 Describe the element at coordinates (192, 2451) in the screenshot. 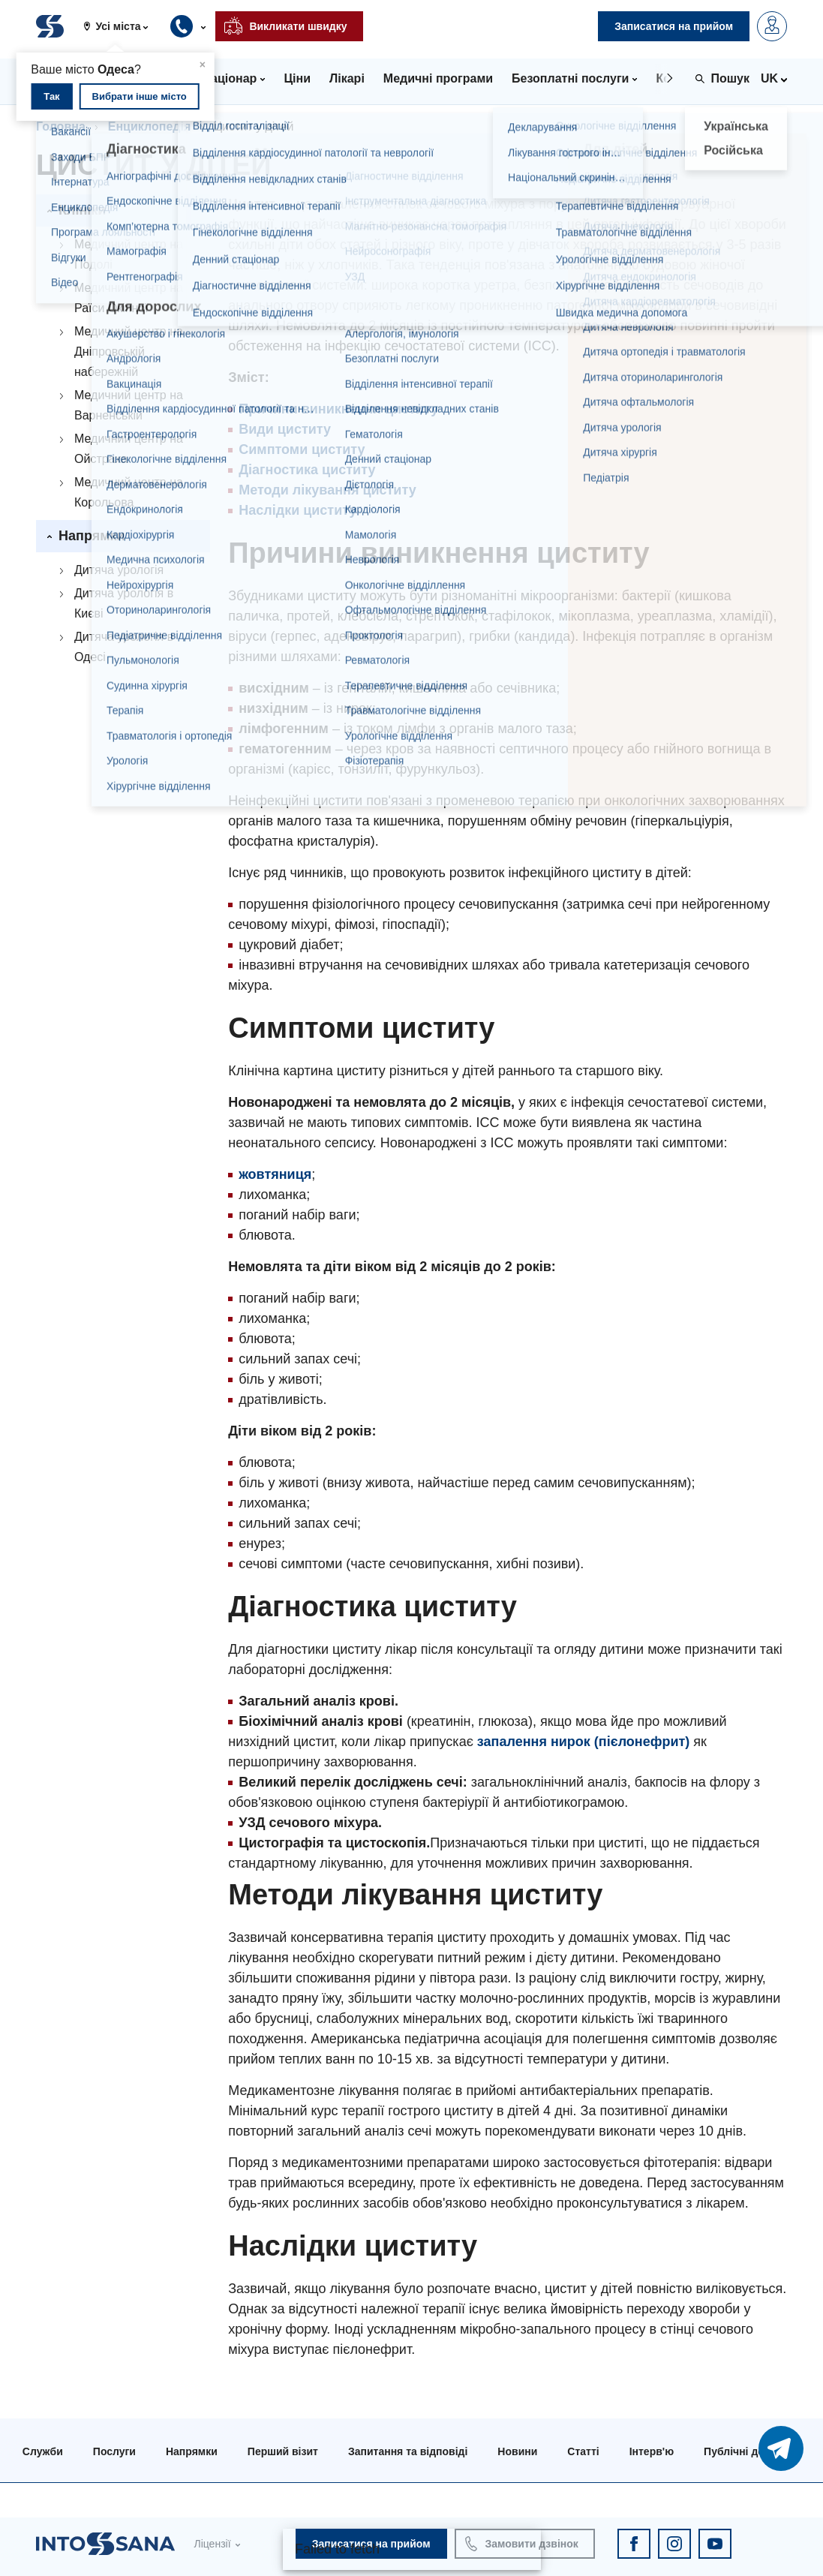

I see `Напрямки` at that location.